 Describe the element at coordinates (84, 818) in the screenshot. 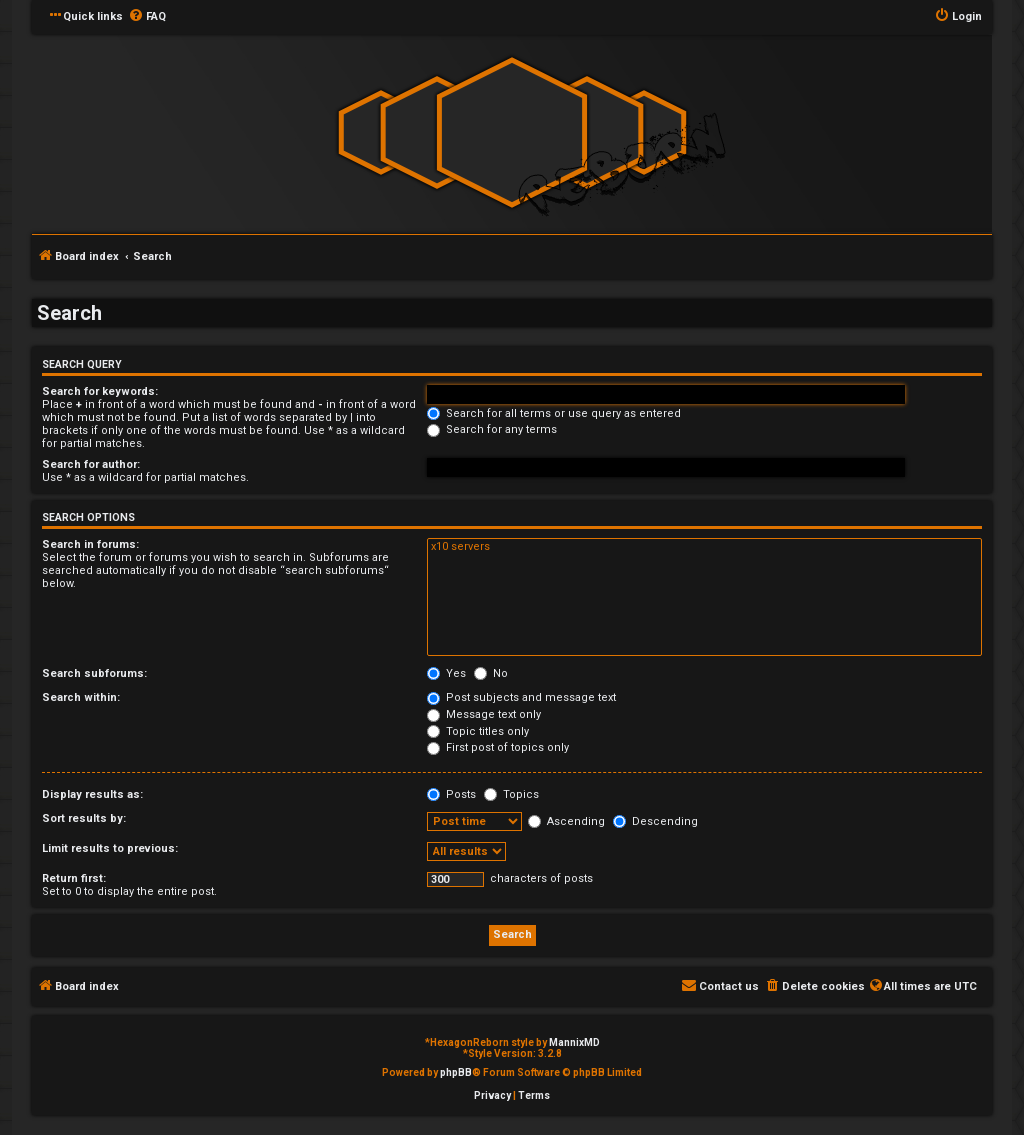

I see `Sort results by:` at that location.